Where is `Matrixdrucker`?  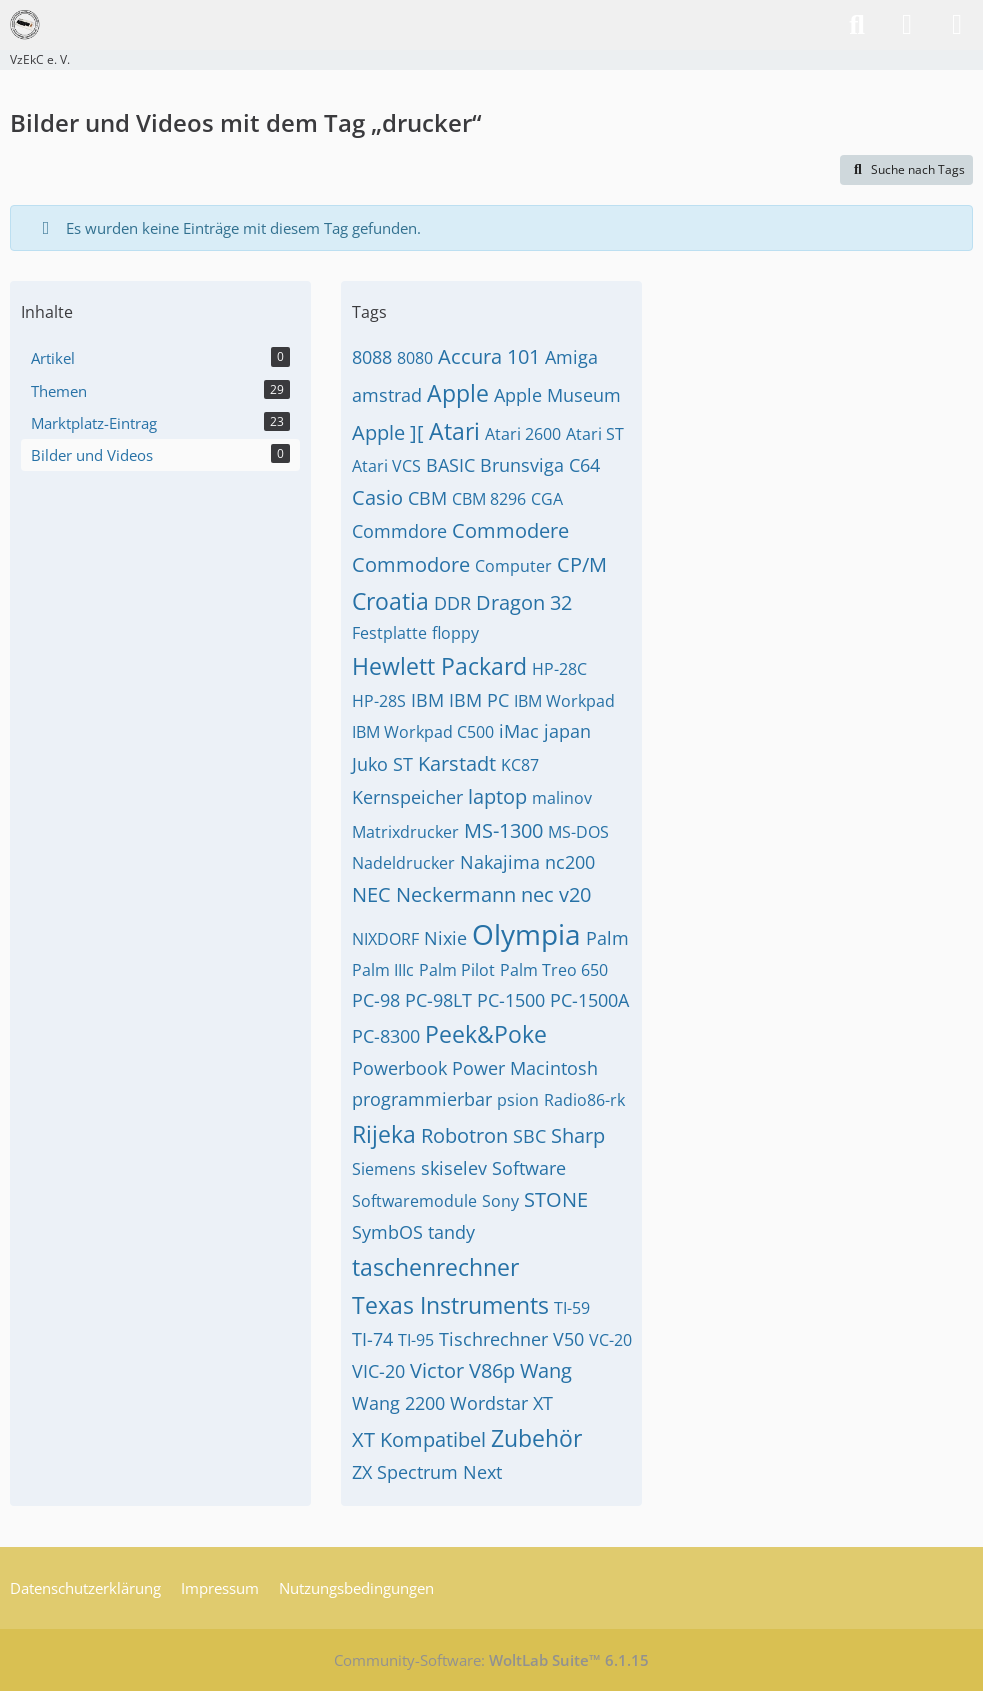
Matrixdrucker is located at coordinates (405, 832).